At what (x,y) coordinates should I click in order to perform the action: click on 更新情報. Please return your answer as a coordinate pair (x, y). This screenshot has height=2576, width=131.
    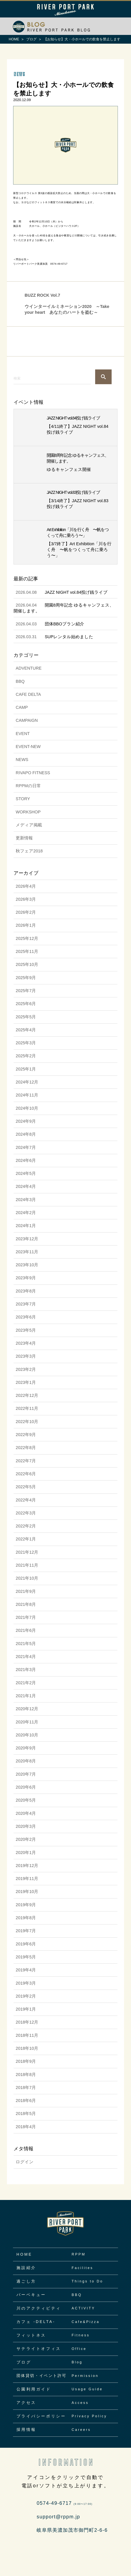
    Looking at the image, I should click on (24, 823).